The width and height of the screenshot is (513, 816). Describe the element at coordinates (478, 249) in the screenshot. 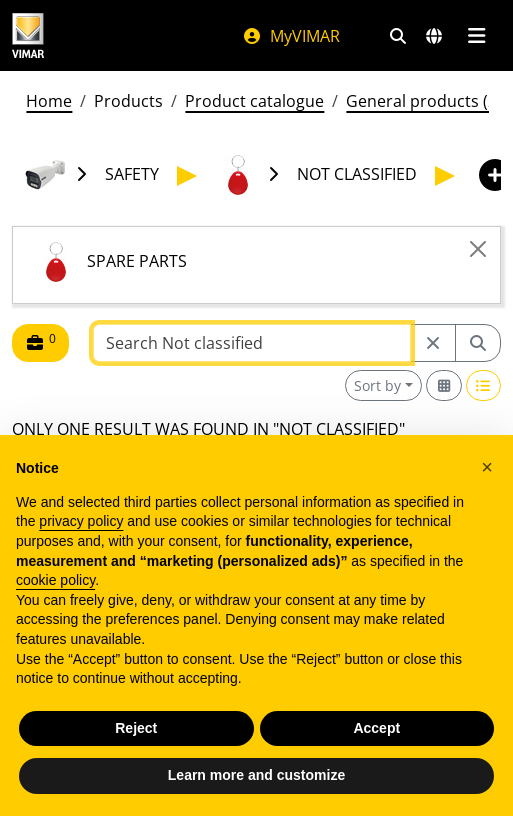

I see `[Close]` at that location.